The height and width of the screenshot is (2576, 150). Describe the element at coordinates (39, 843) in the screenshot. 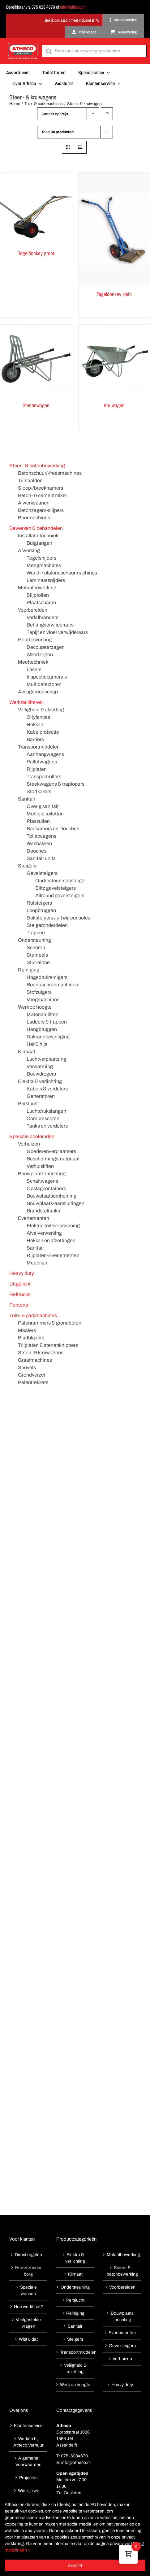

I see `Wasbakken` at that location.